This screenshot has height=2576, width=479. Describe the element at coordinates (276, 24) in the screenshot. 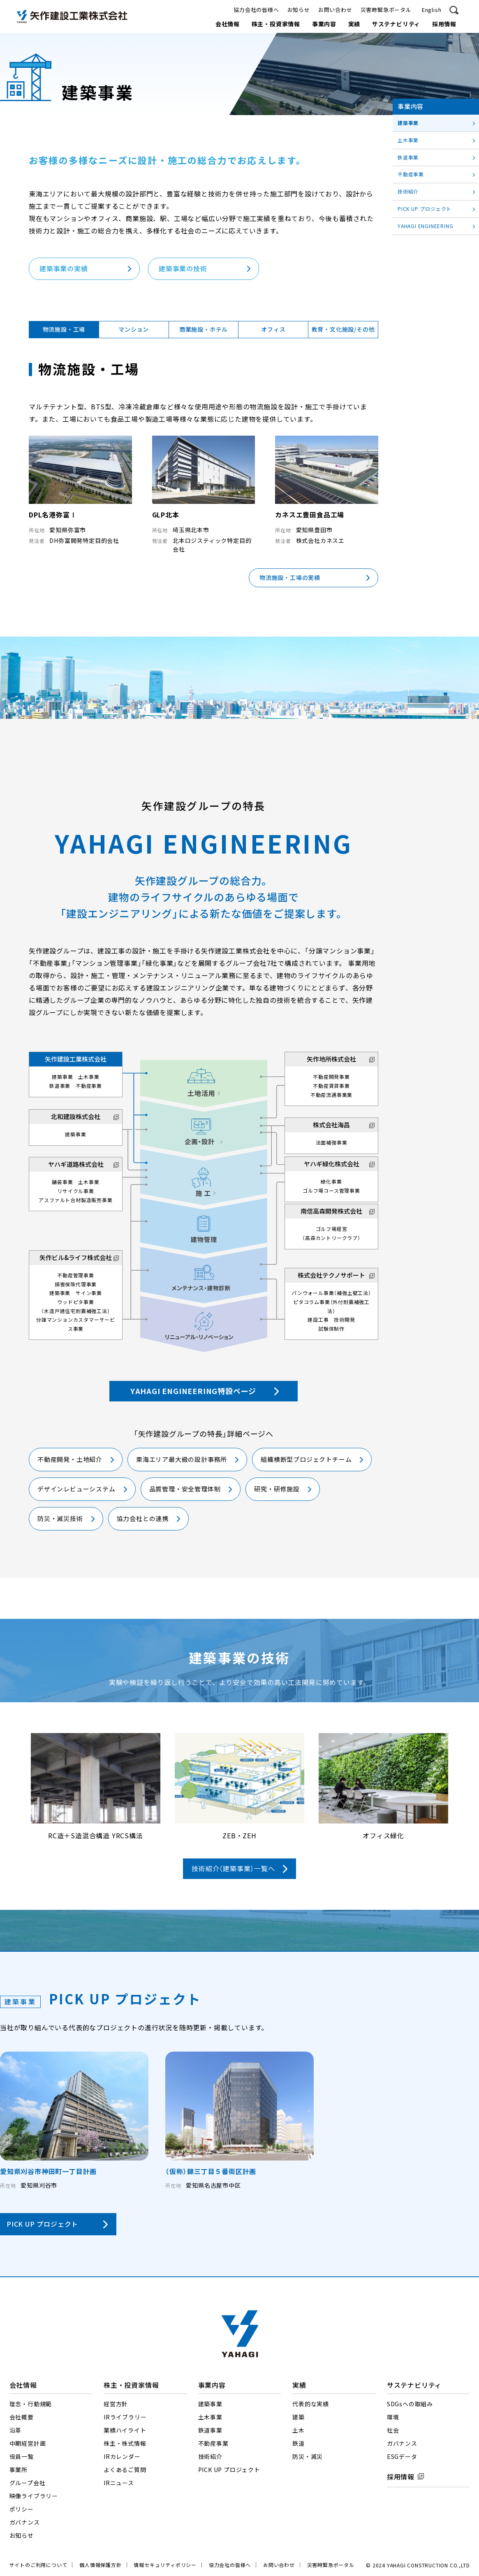

I see `株主・投資家情報` at that location.